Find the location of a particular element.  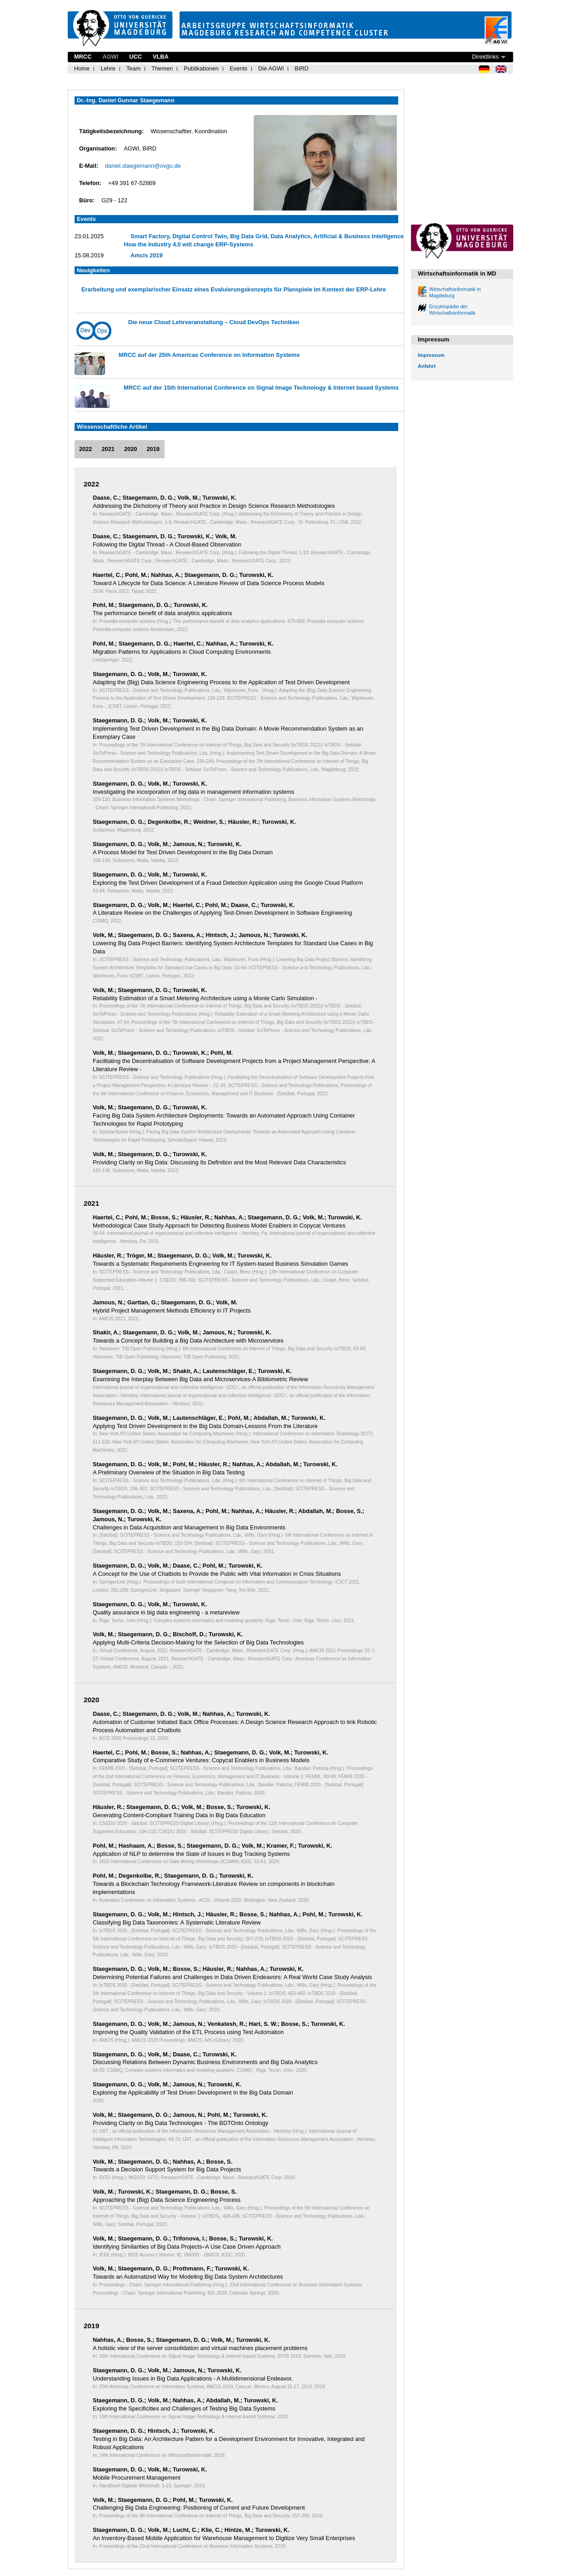

BIRD is located at coordinates (302, 68).